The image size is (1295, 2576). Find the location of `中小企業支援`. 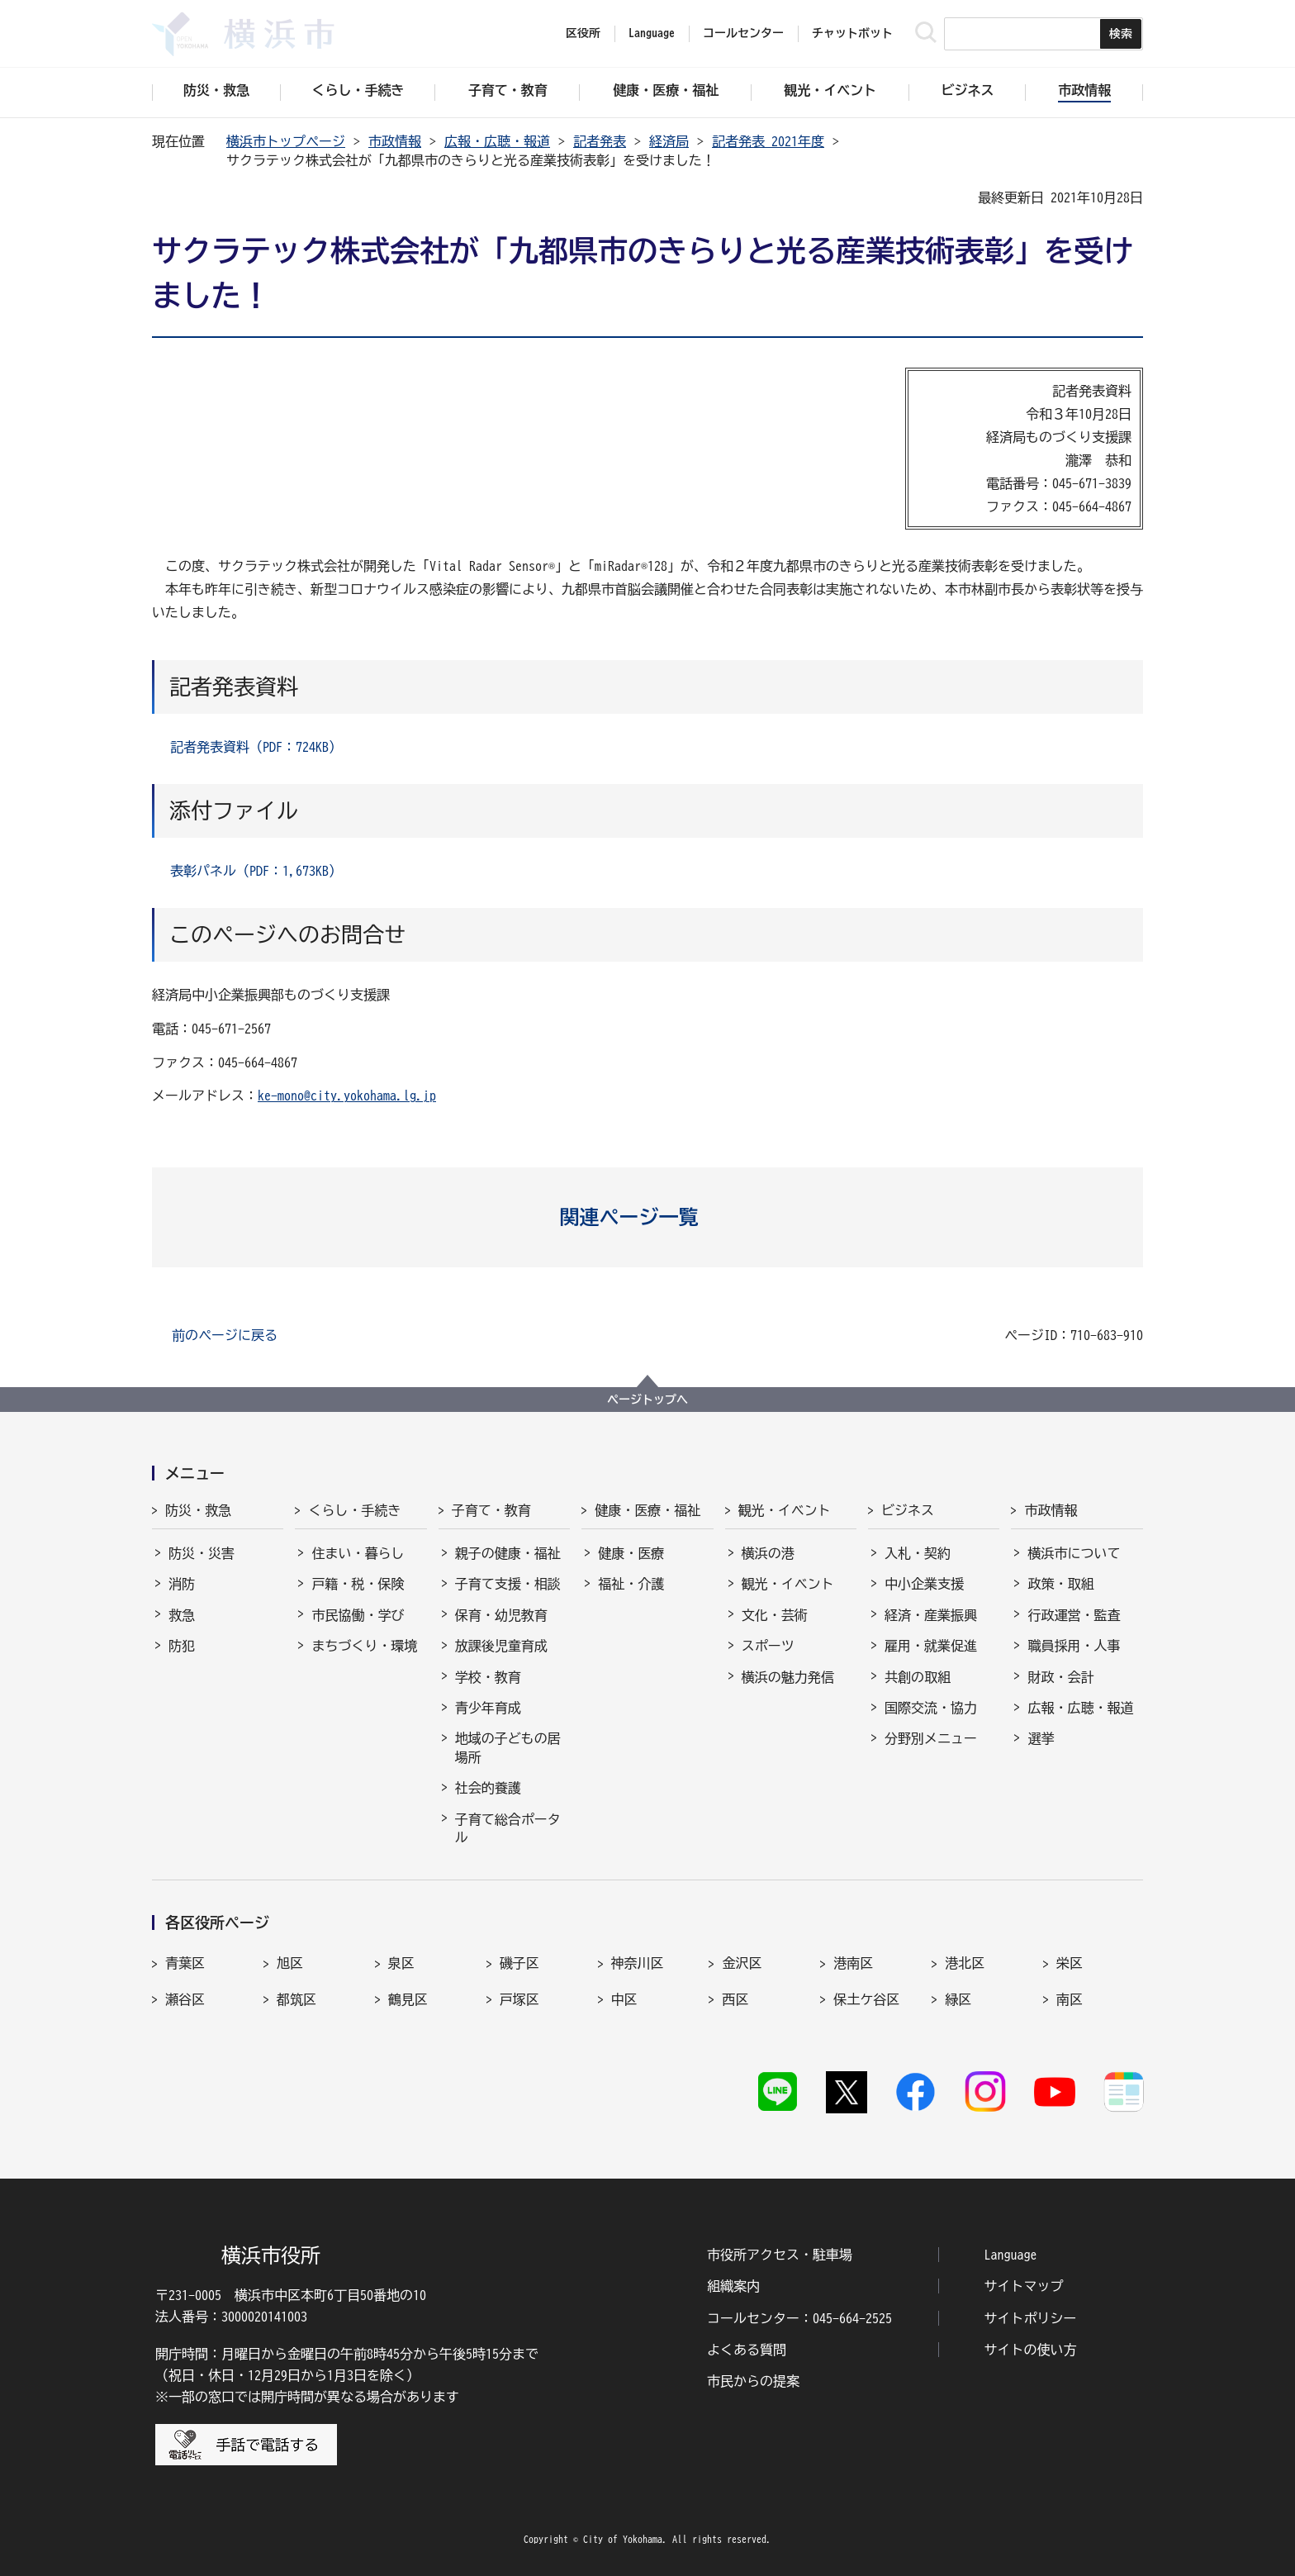

中小企業支援 is located at coordinates (924, 1583).